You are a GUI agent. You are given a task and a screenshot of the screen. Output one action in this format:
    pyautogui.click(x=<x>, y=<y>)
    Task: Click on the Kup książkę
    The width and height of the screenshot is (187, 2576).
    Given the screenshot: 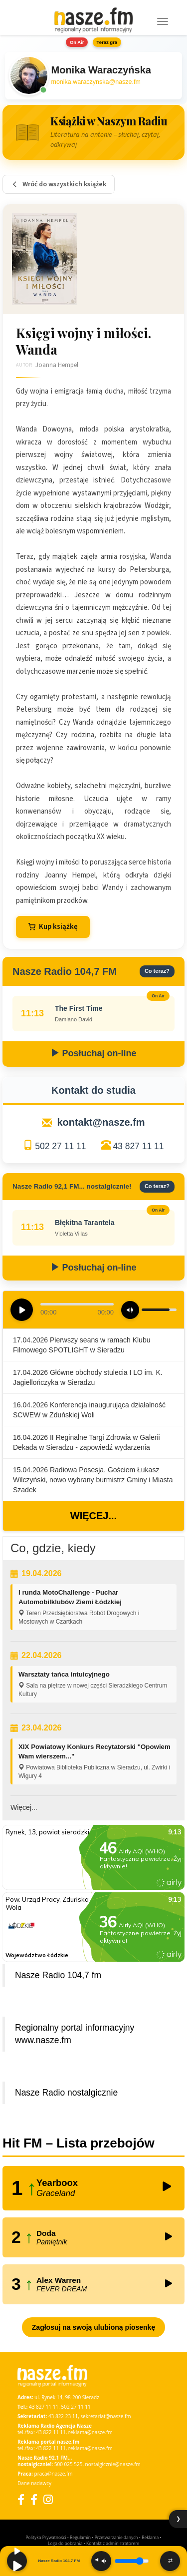 What is the action you would take?
    pyautogui.click(x=53, y=926)
    